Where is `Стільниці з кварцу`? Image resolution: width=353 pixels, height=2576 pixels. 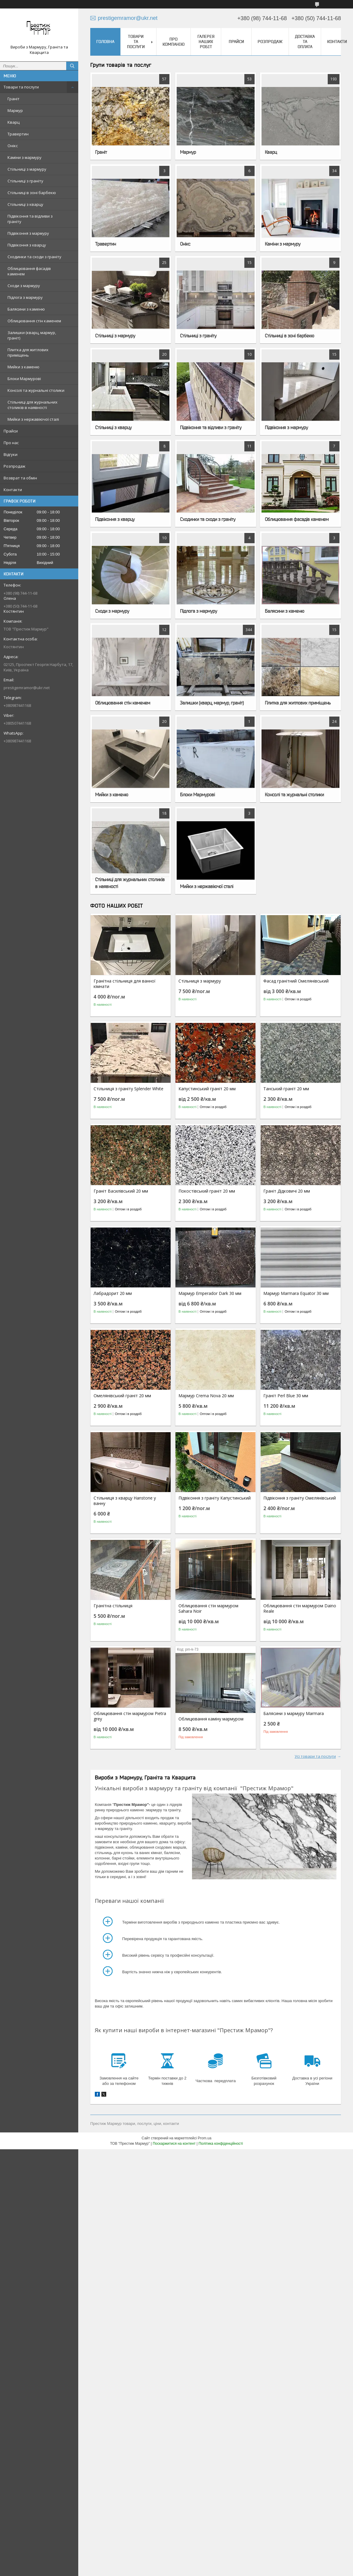
Стільниці з кварцу is located at coordinates (25, 204).